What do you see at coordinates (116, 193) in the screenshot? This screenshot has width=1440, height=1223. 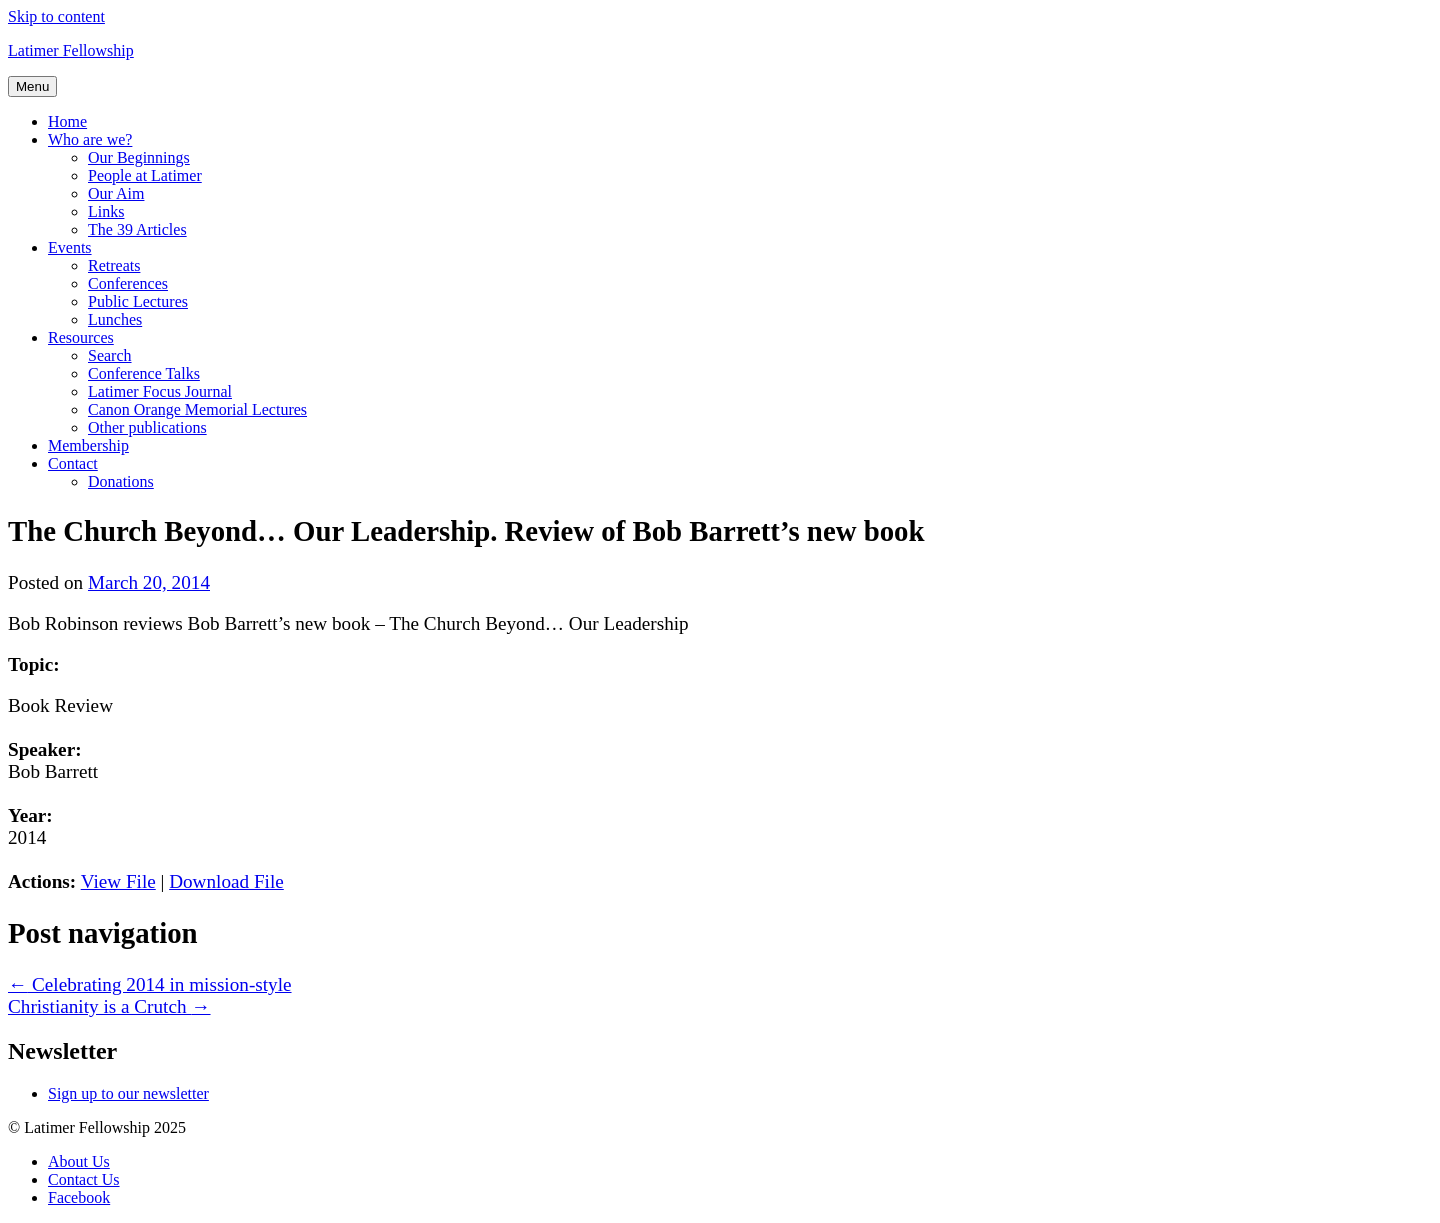 I see `Our Aim` at bounding box center [116, 193].